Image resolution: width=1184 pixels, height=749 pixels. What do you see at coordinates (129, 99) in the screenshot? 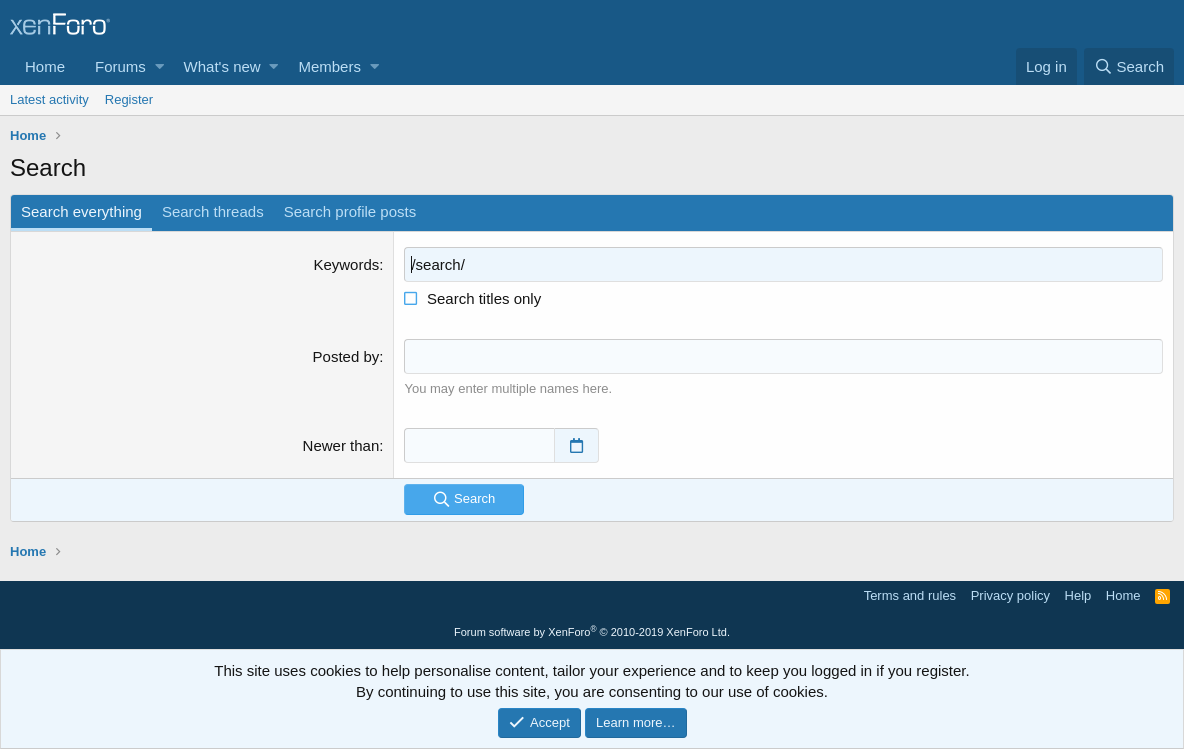
I see `Register` at bounding box center [129, 99].